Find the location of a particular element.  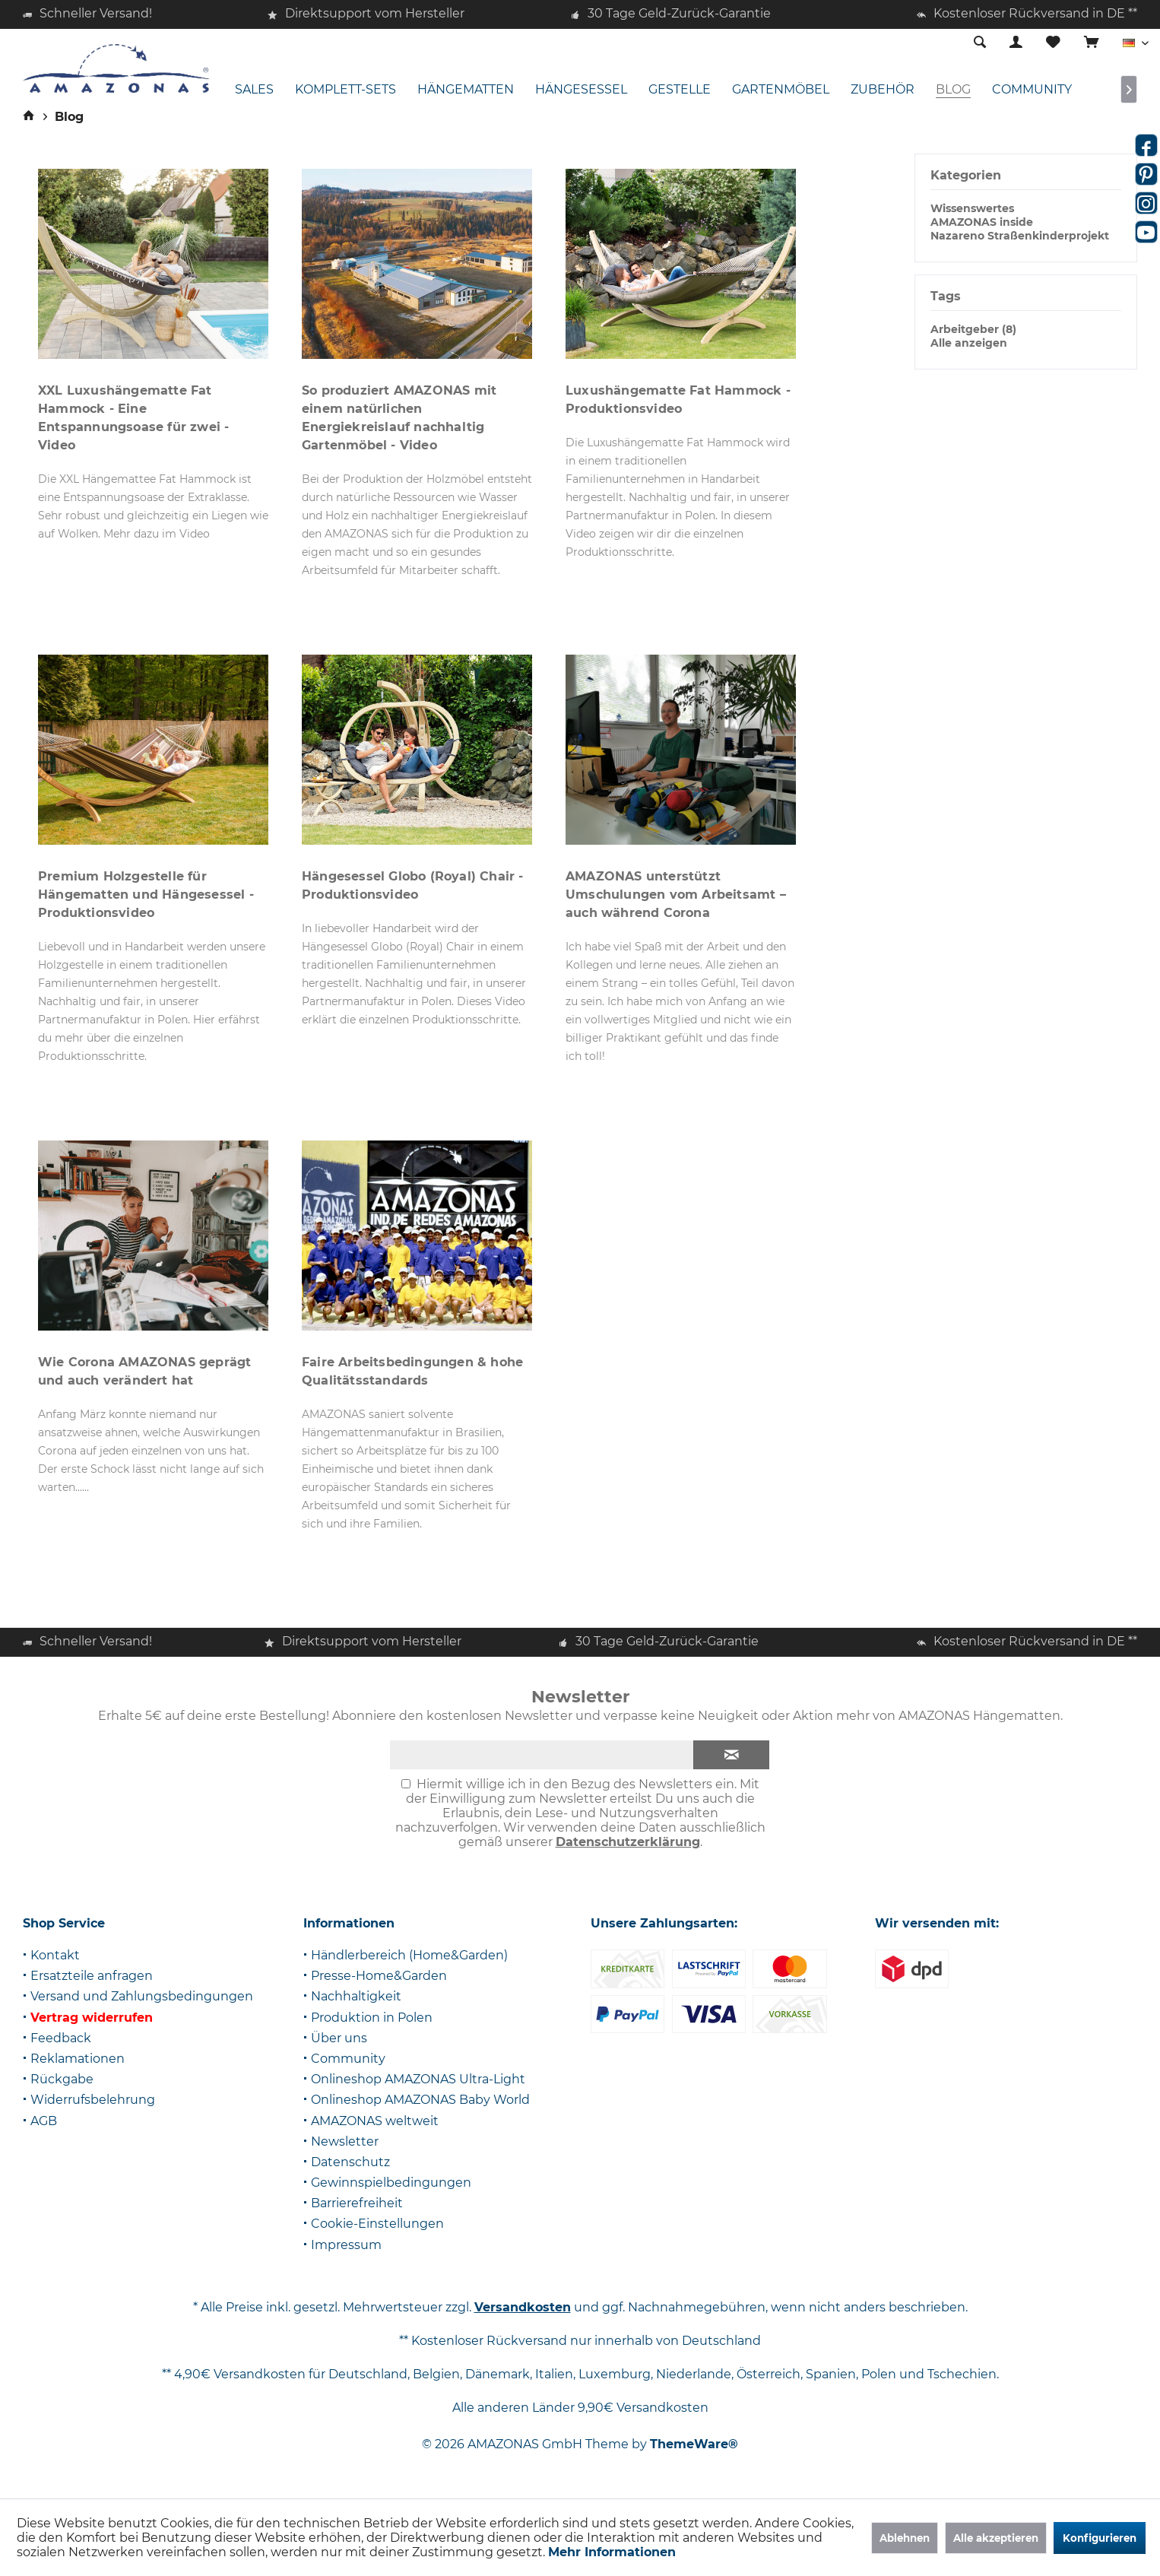

Nachhaltigkeit is located at coordinates (356, 1996).